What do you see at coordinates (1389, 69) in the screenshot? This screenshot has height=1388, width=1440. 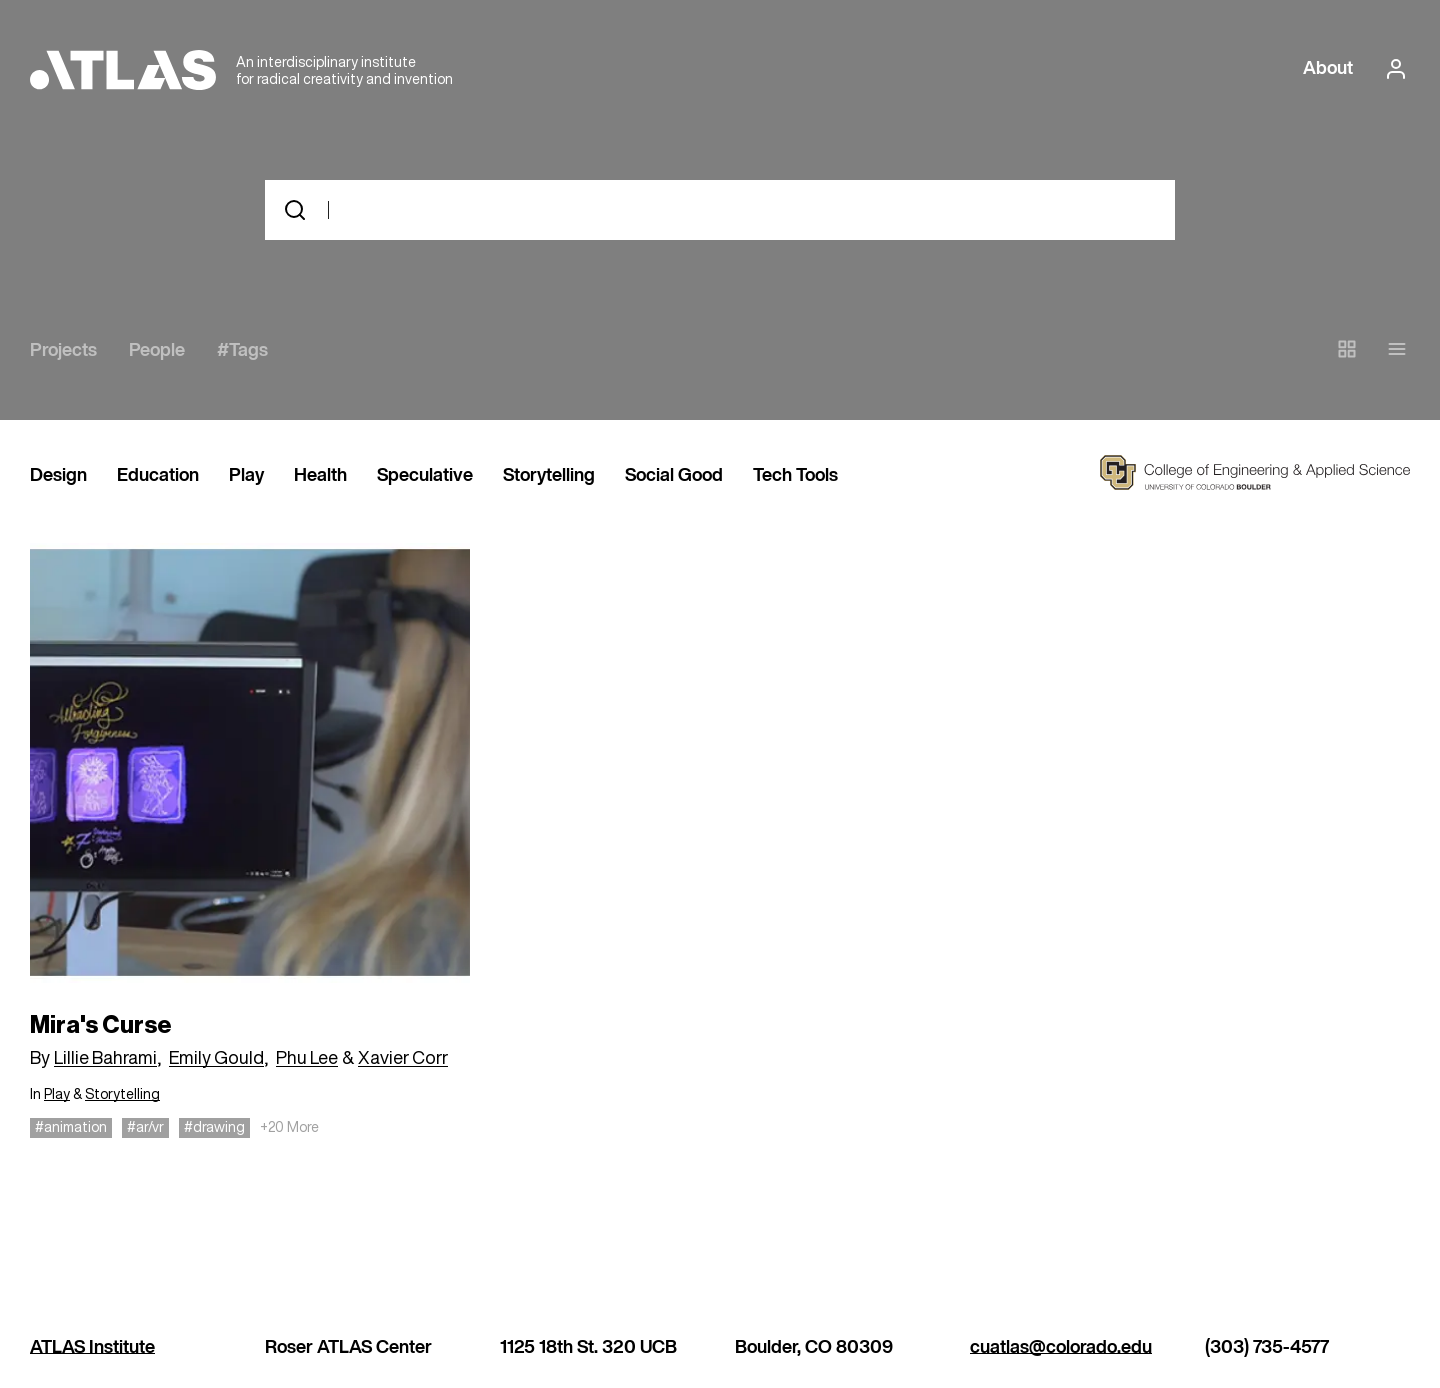 I see `[login or signup]` at bounding box center [1389, 69].